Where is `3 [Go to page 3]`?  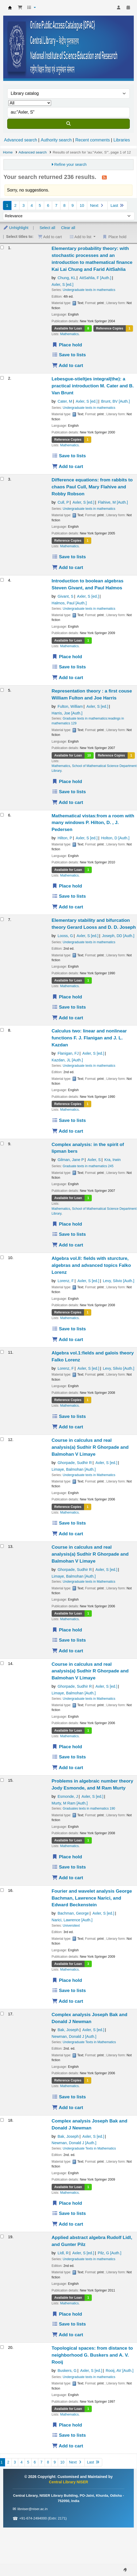
3 [Go to page 3] is located at coordinates (23, 205).